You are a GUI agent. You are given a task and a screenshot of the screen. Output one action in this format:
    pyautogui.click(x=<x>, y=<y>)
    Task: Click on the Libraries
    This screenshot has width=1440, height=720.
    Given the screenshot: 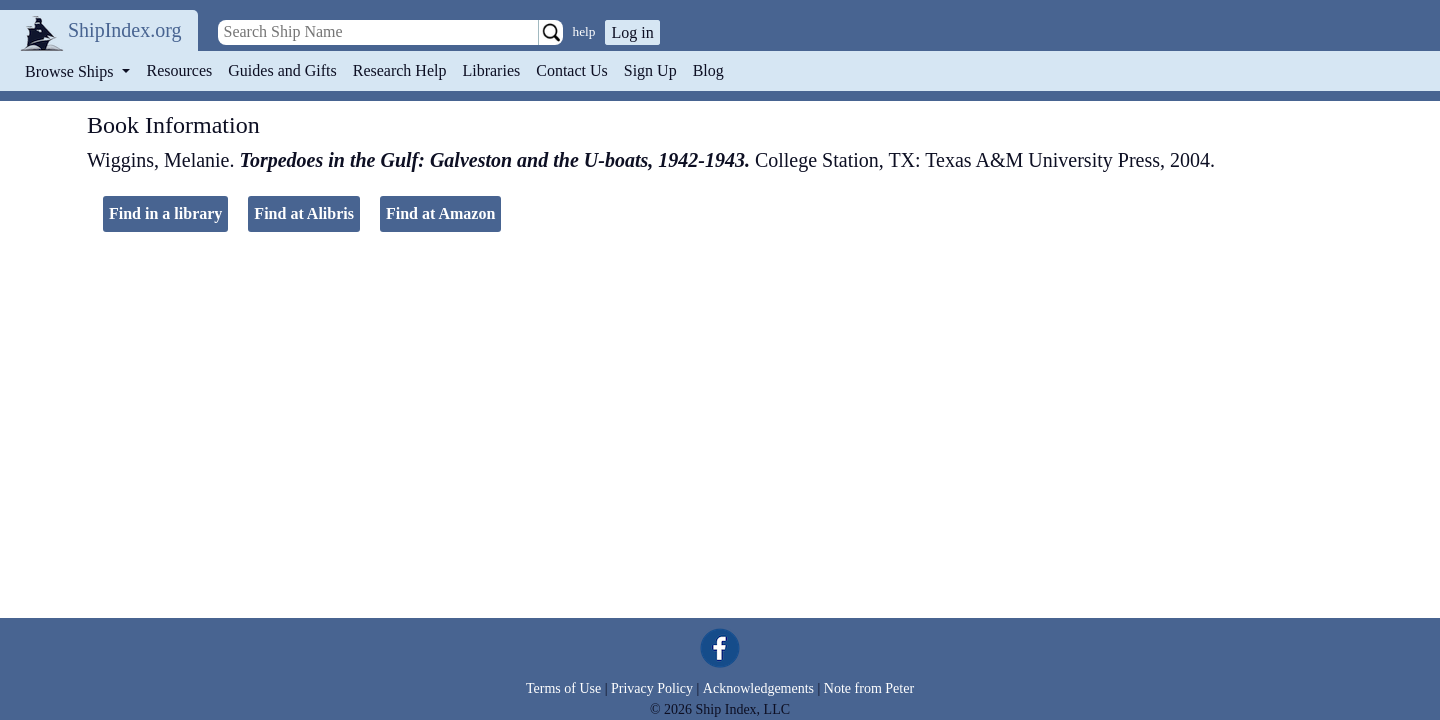 What is the action you would take?
    pyautogui.click(x=491, y=70)
    